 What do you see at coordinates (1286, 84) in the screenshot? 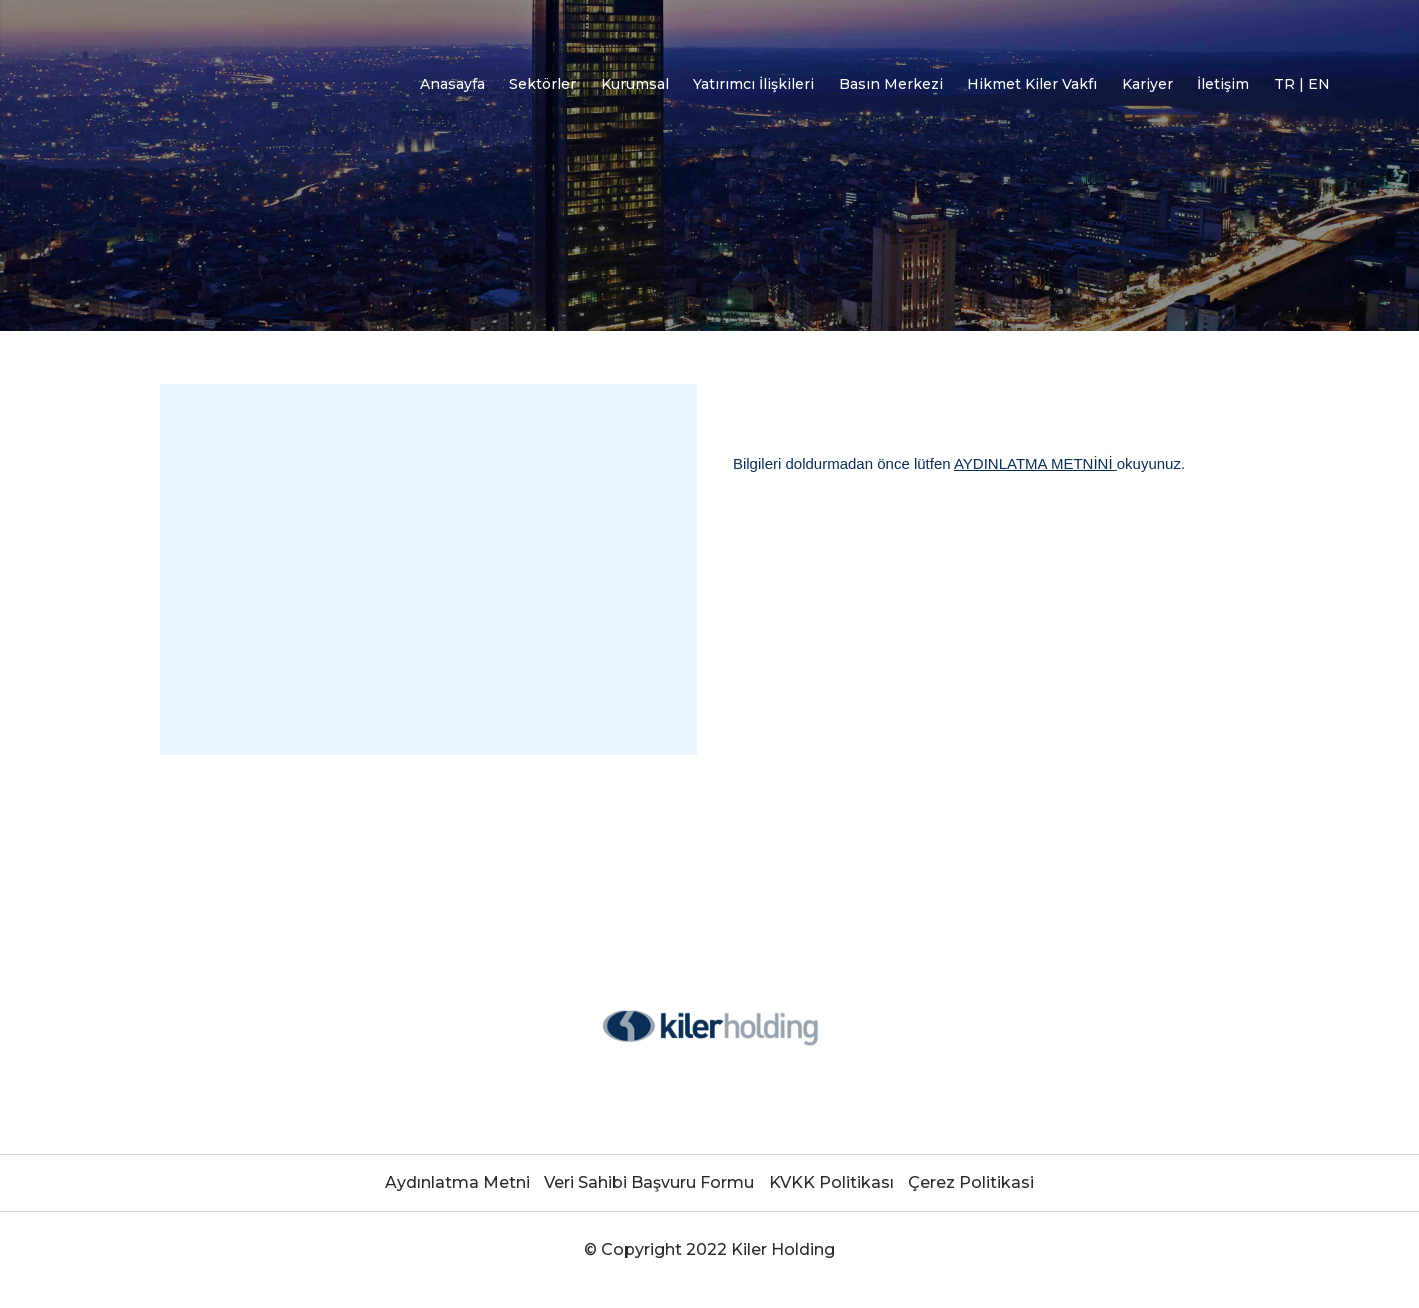
I see `TR` at bounding box center [1286, 84].